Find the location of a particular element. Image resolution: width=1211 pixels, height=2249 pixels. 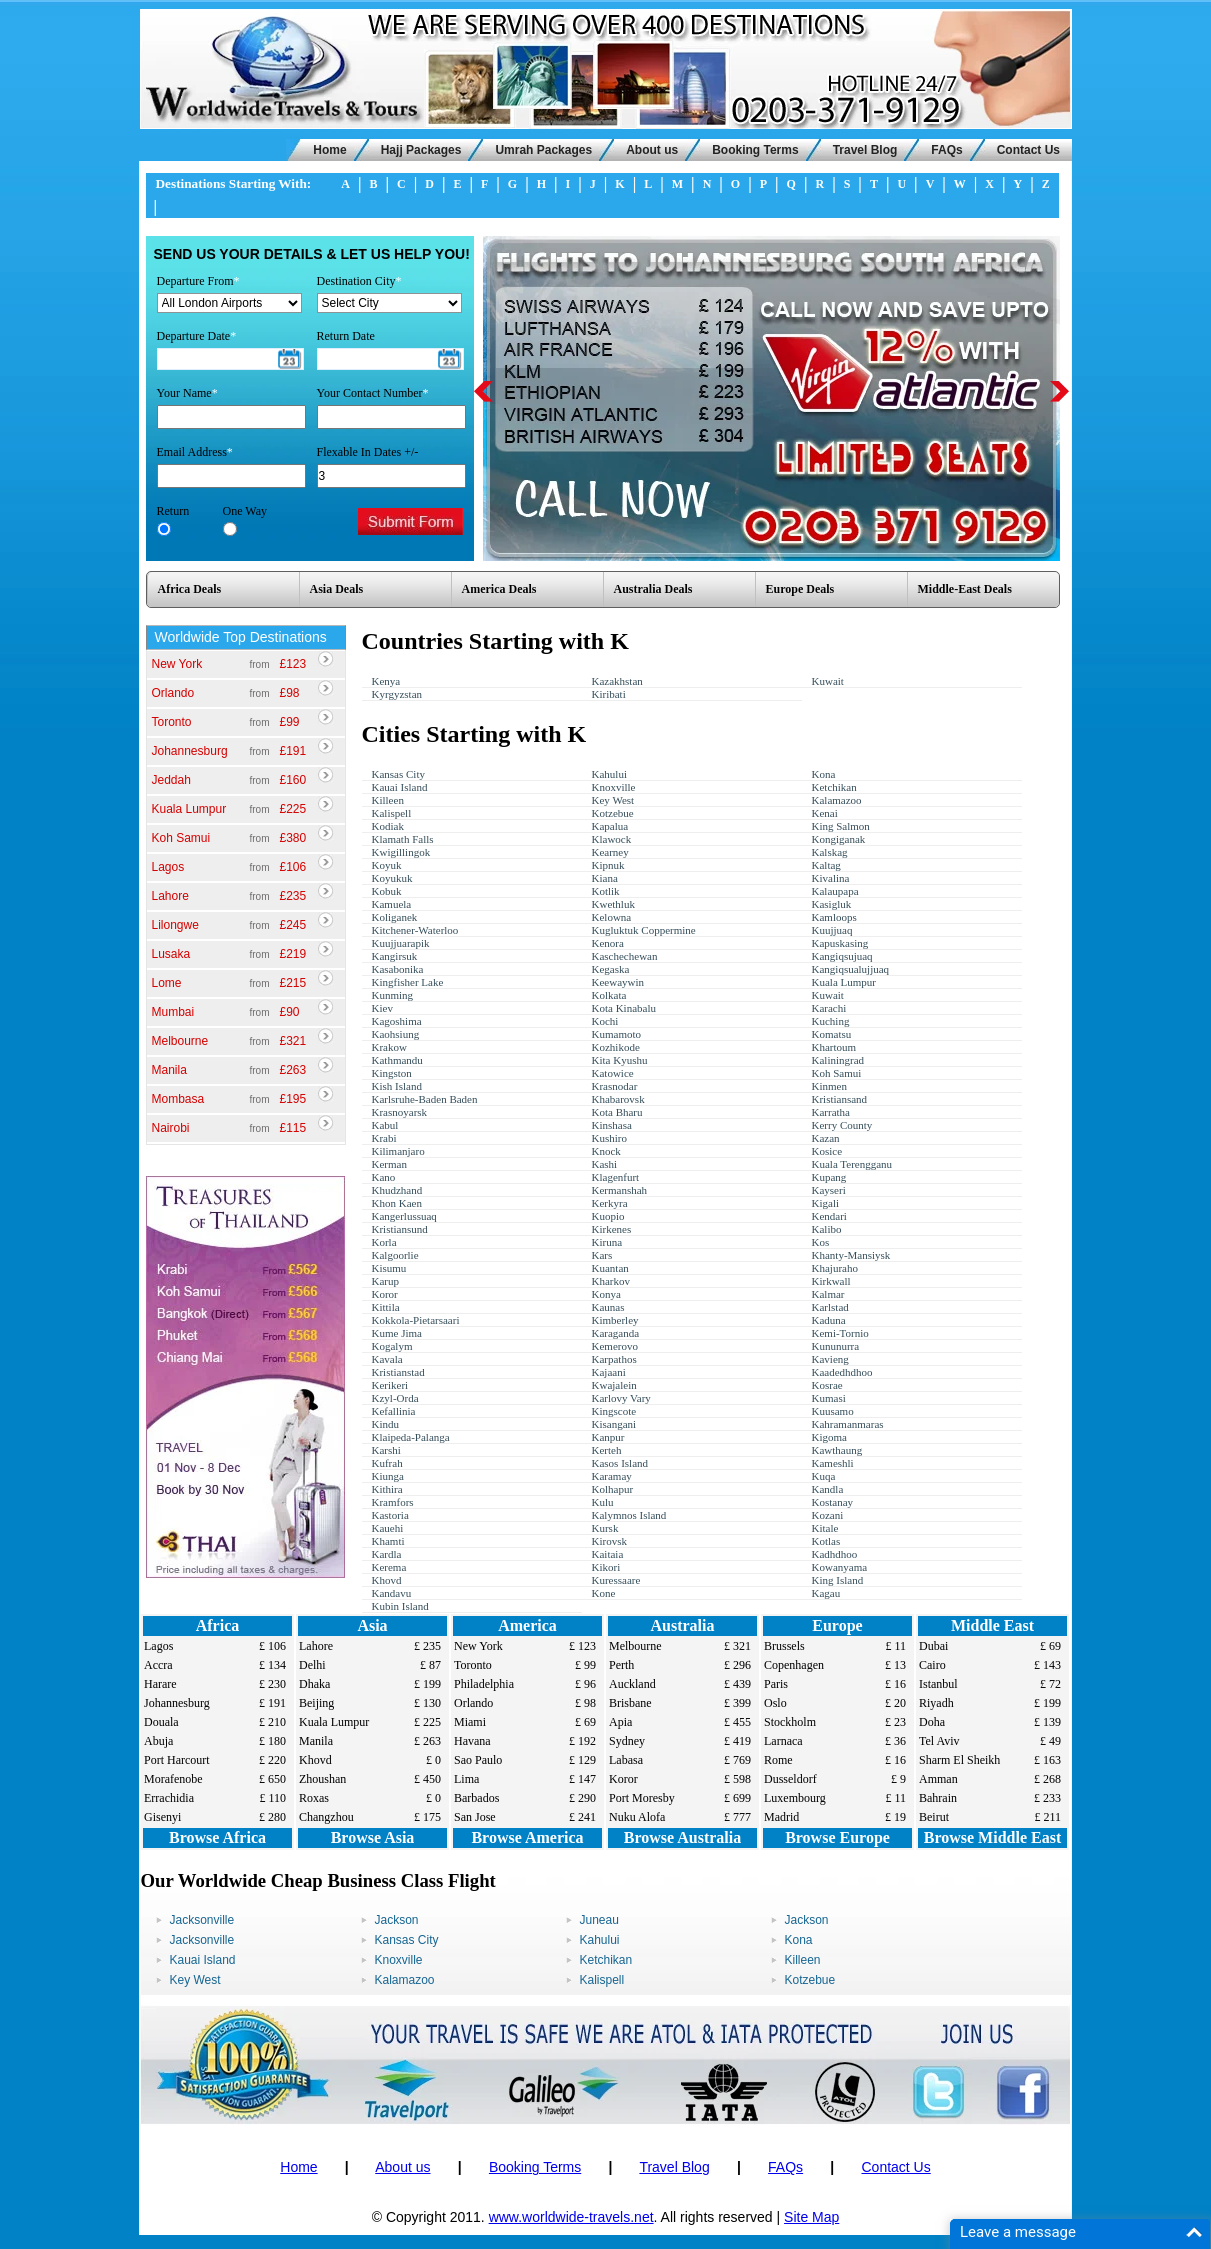

Errachidia is located at coordinates (169, 1798).